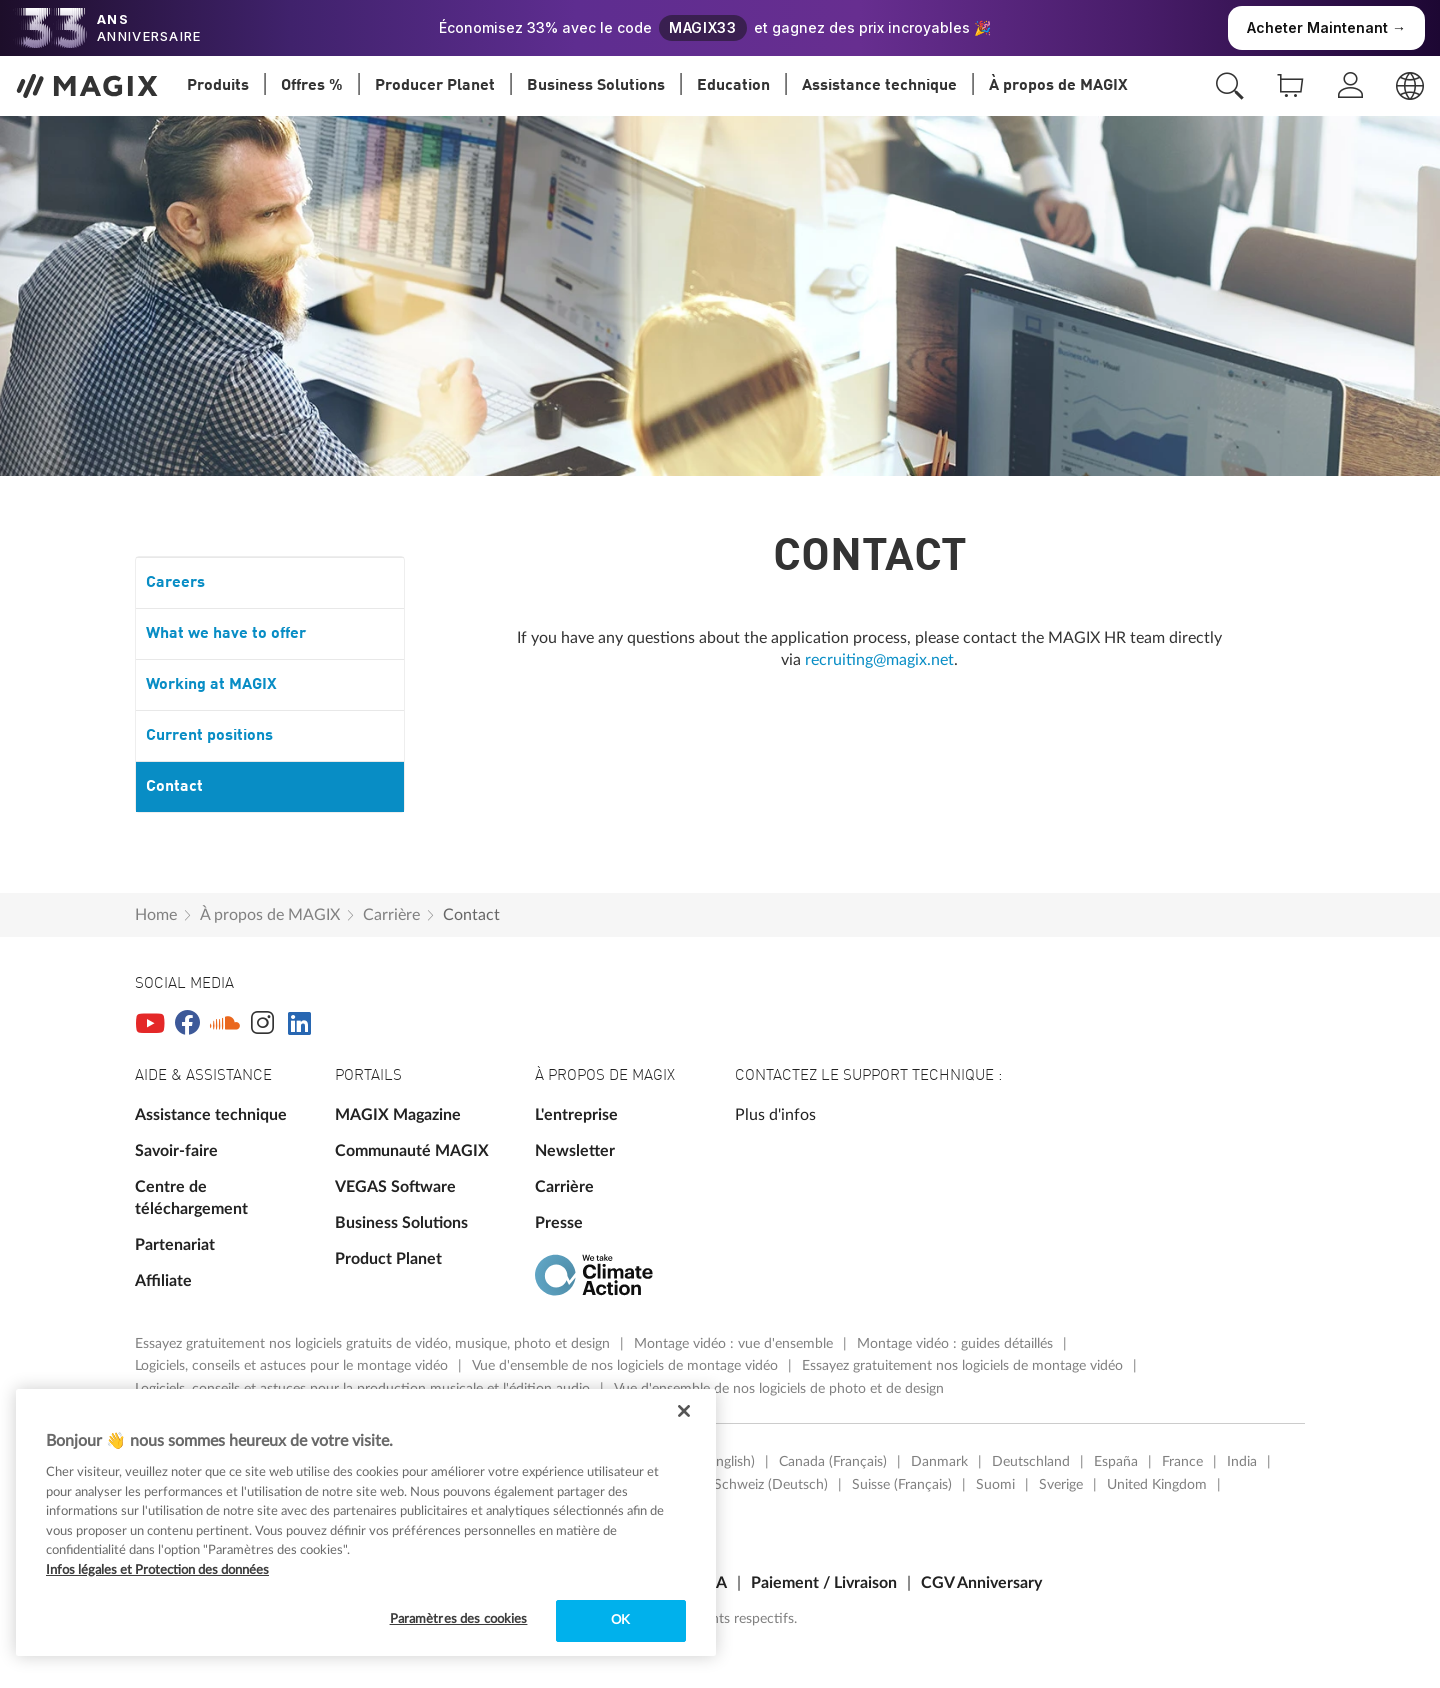 The image size is (1440, 1688). What do you see at coordinates (957, 1344) in the screenshot?
I see `Montage vidéo : guides détaillés` at bounding box center [957, 1344].